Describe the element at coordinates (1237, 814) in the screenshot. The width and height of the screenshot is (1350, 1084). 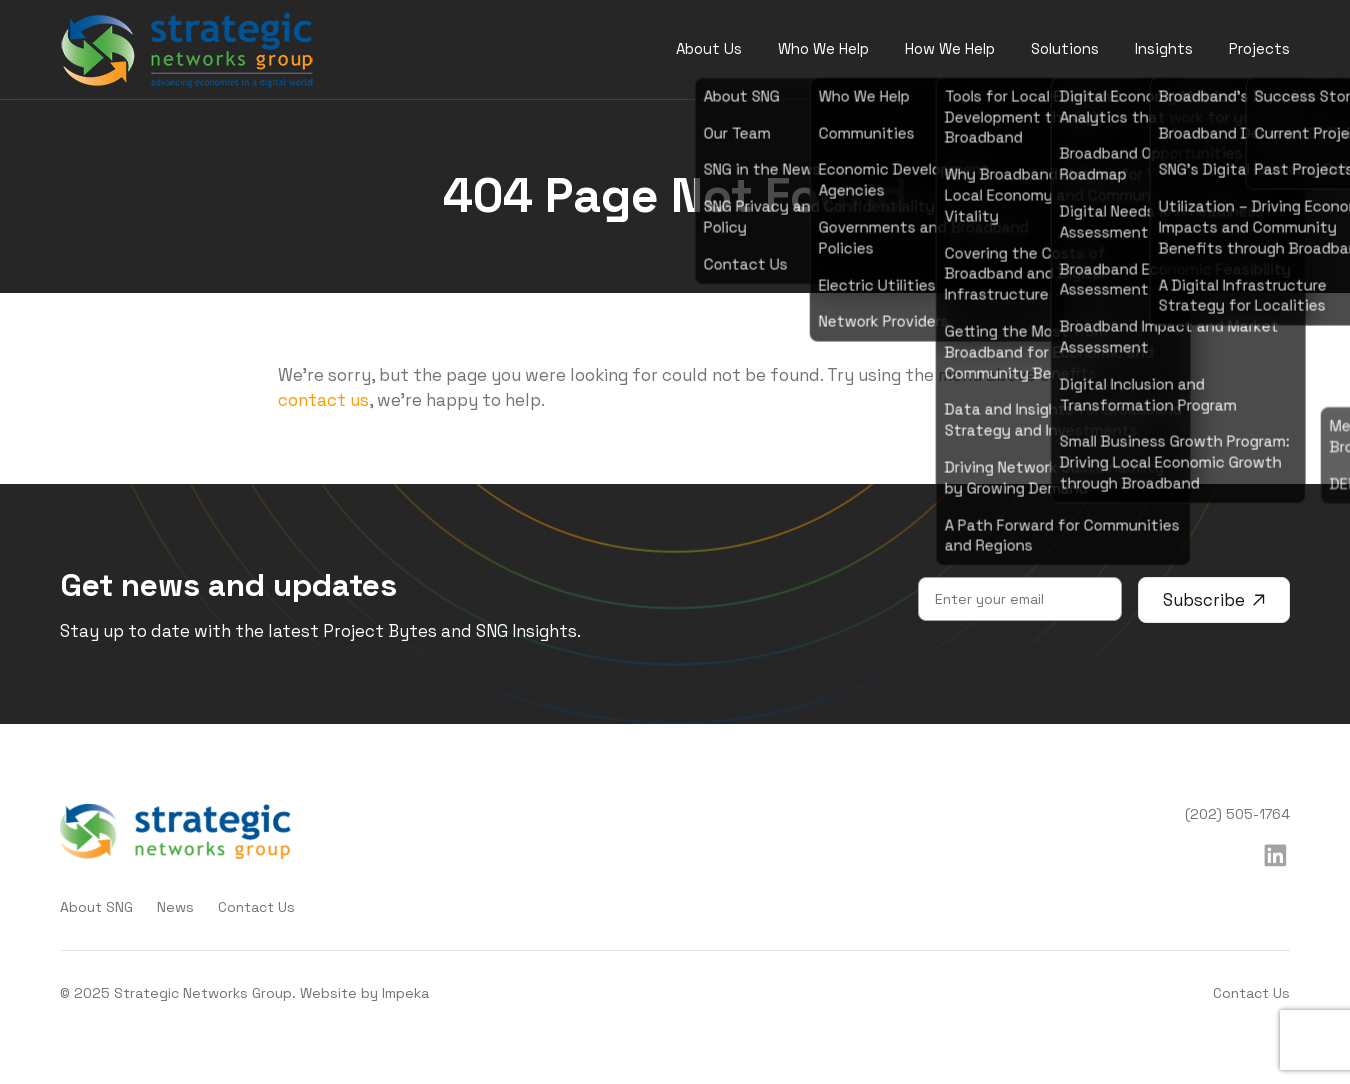
I see `(202) 505-1764` at that location.